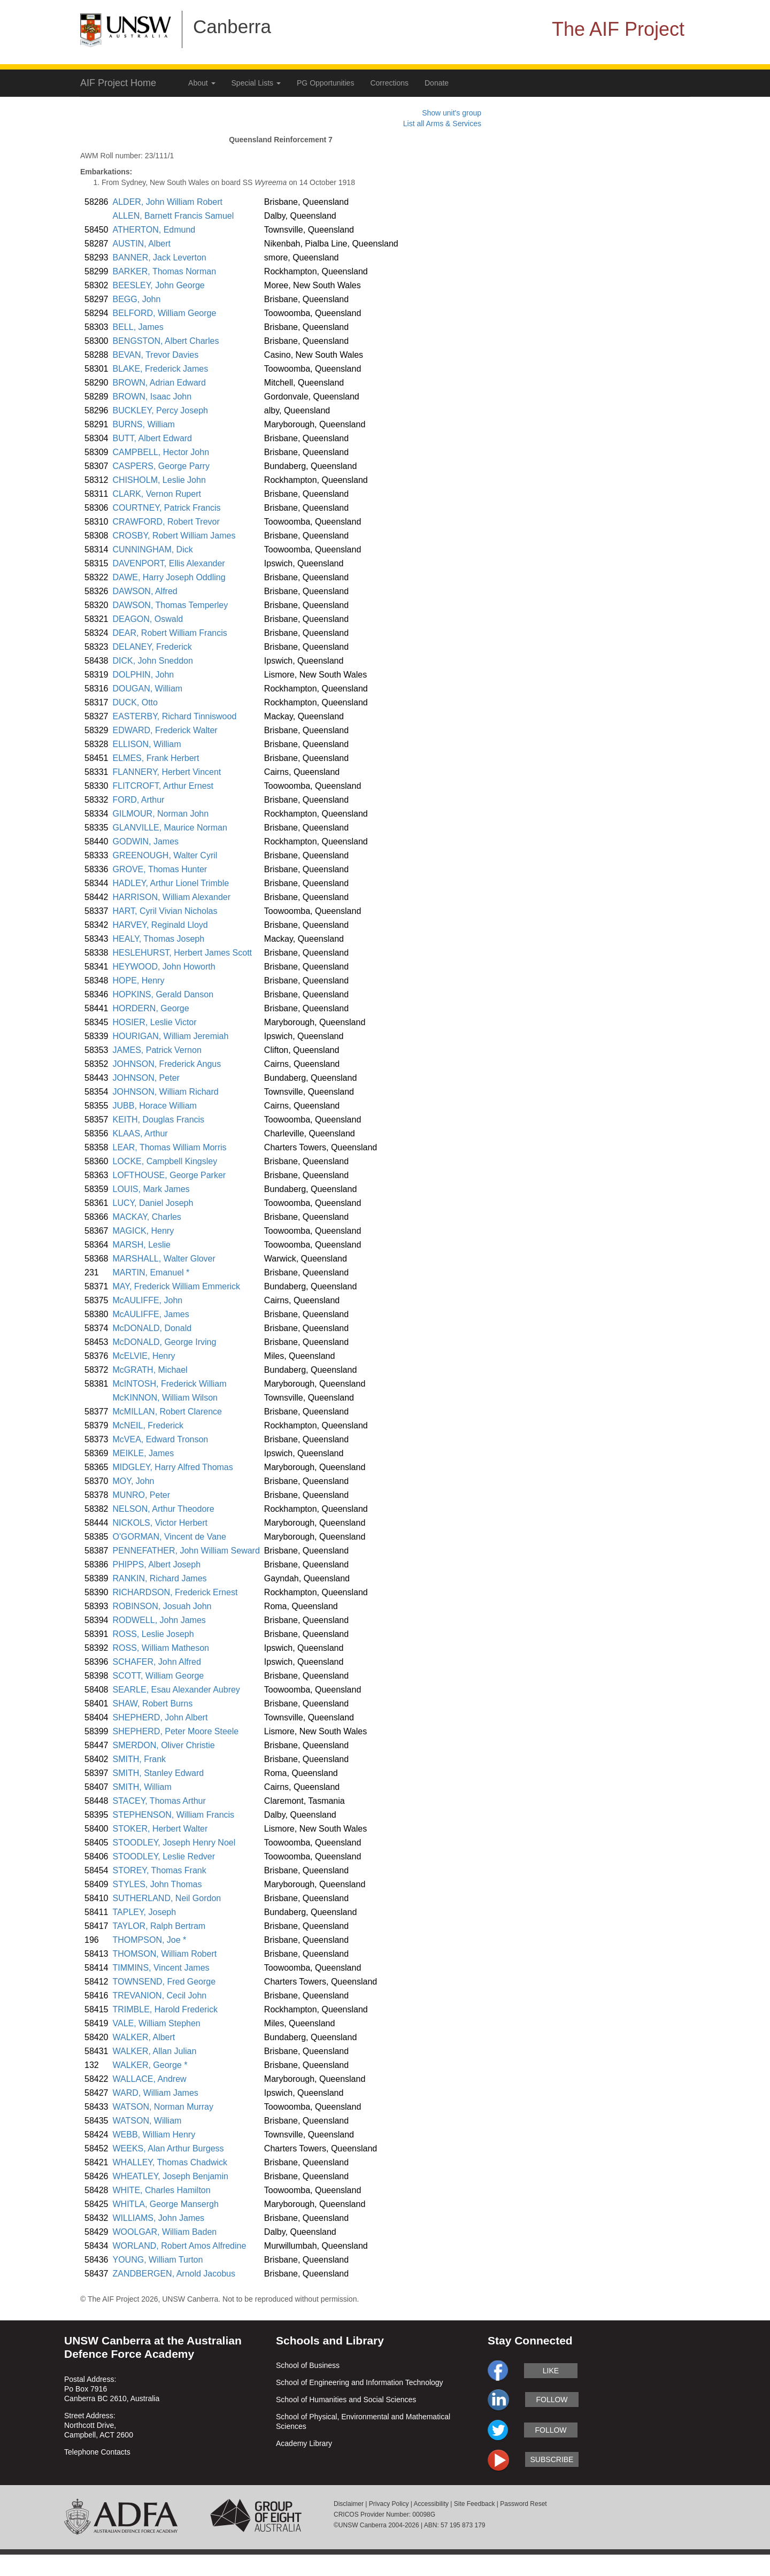 The width and height of the screenshot is (770, 2576). I want to click on Password Reset, so click(523, 2504).